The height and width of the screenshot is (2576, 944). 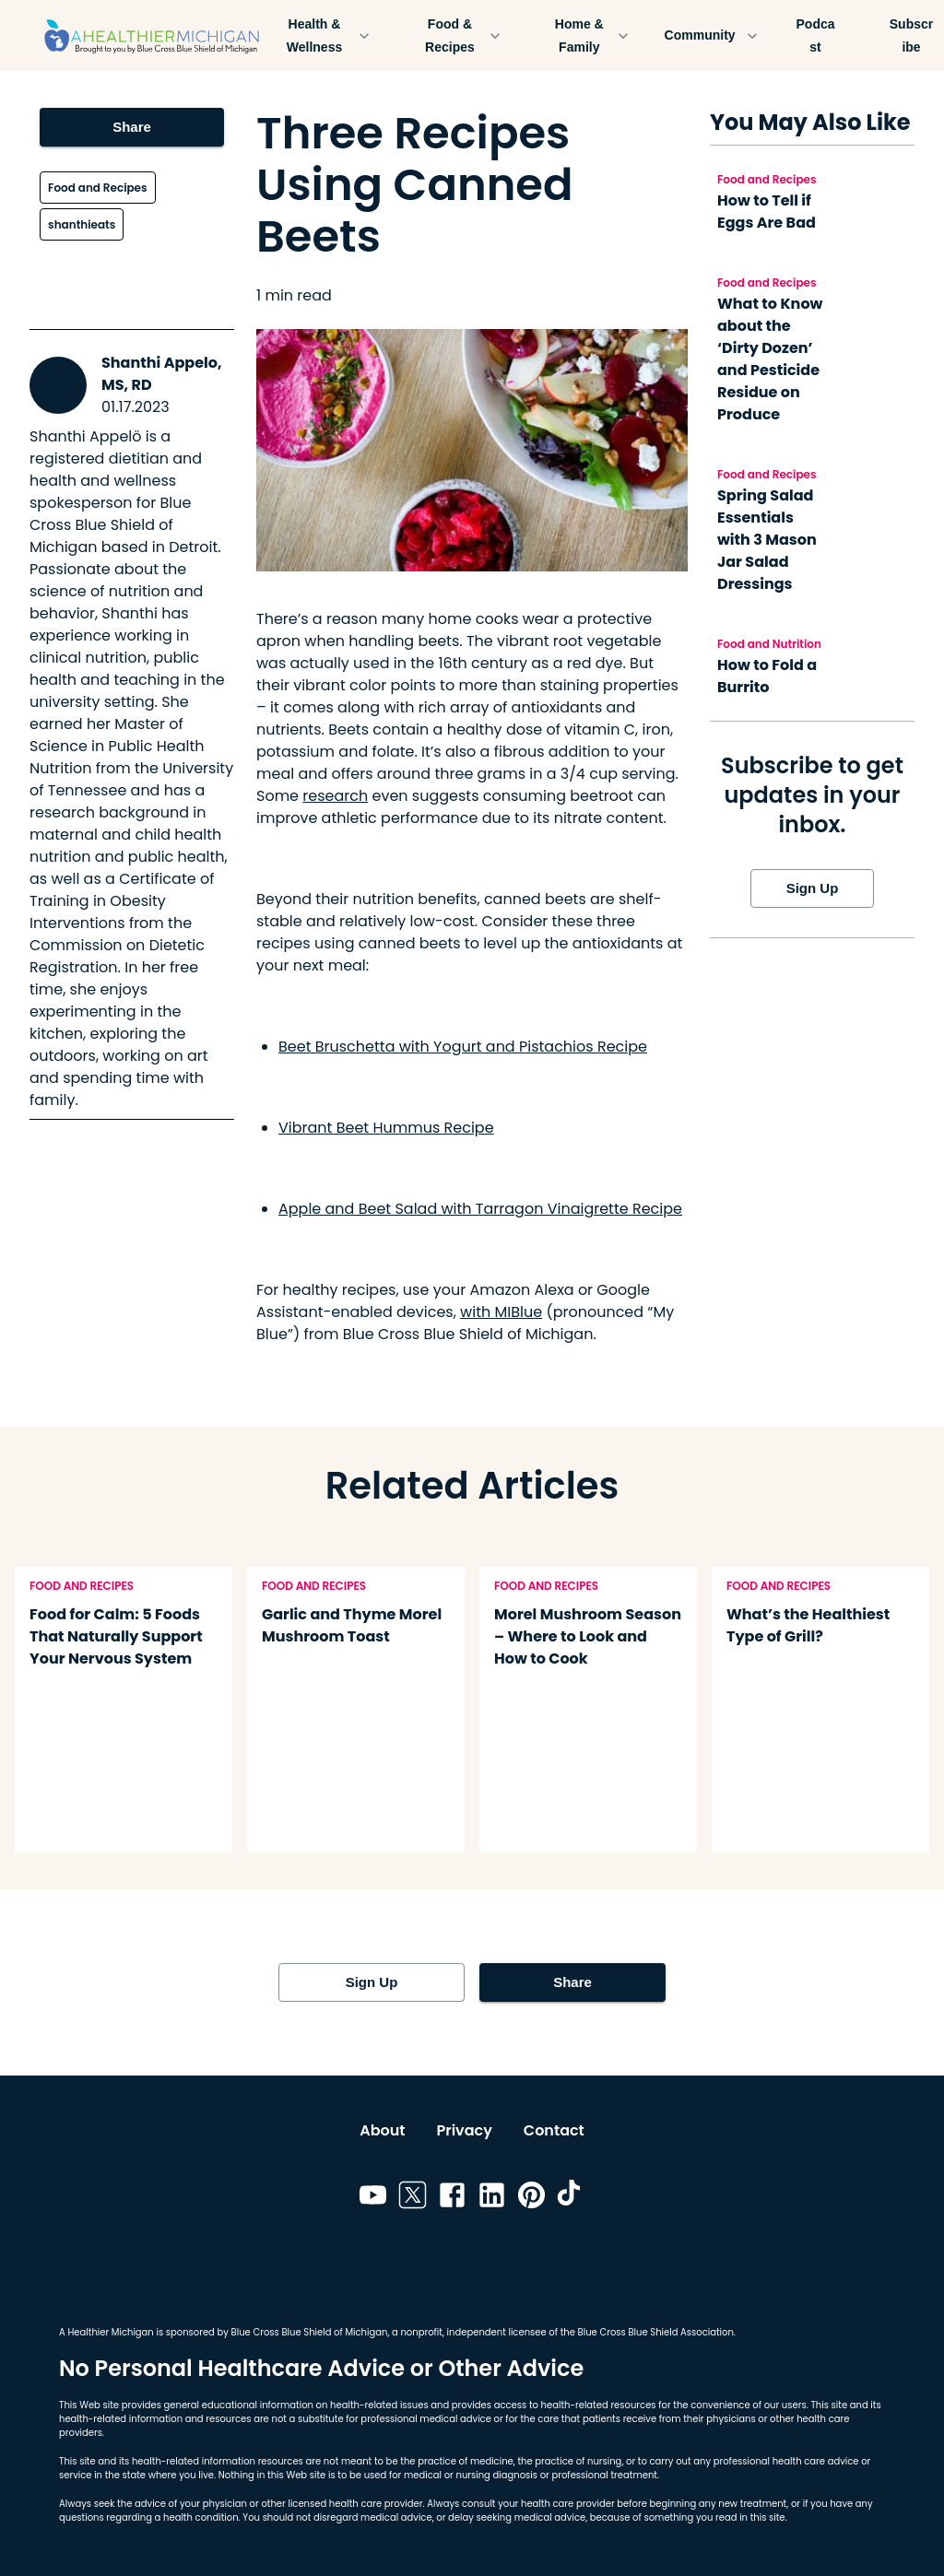 What do you see at coordinates (386, 1127) in the screenshot?
I see `Vibrant Beet Hummus Recipe` at bounding box center [386, 1127].